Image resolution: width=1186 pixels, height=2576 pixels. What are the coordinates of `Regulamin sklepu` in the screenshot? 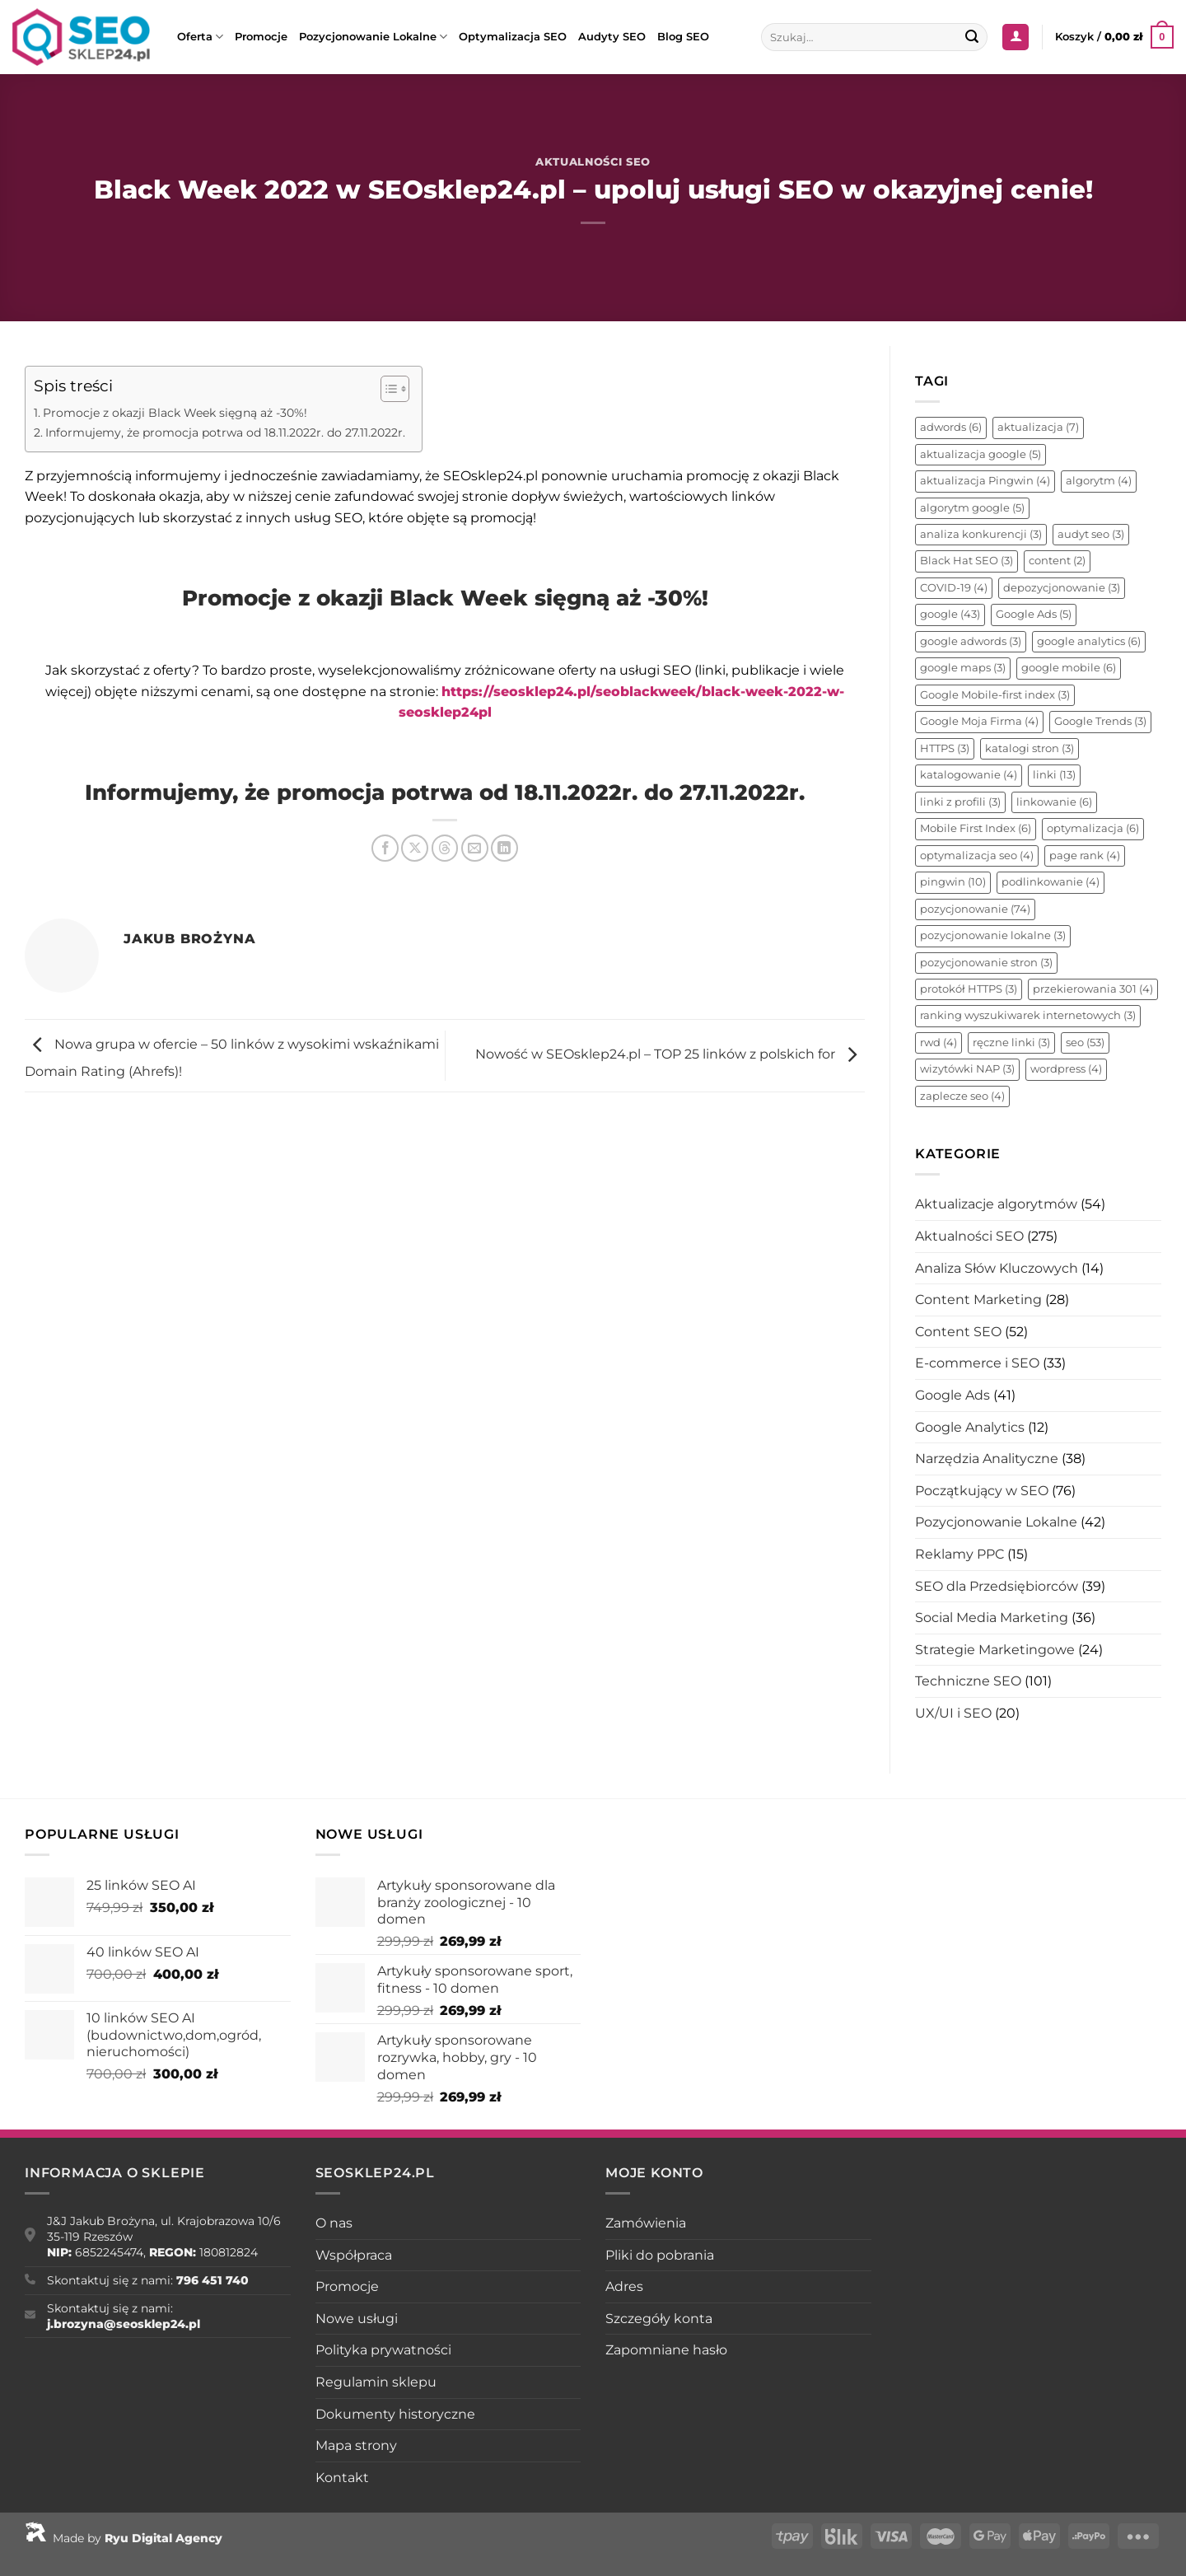 It's located at (376, 2382).